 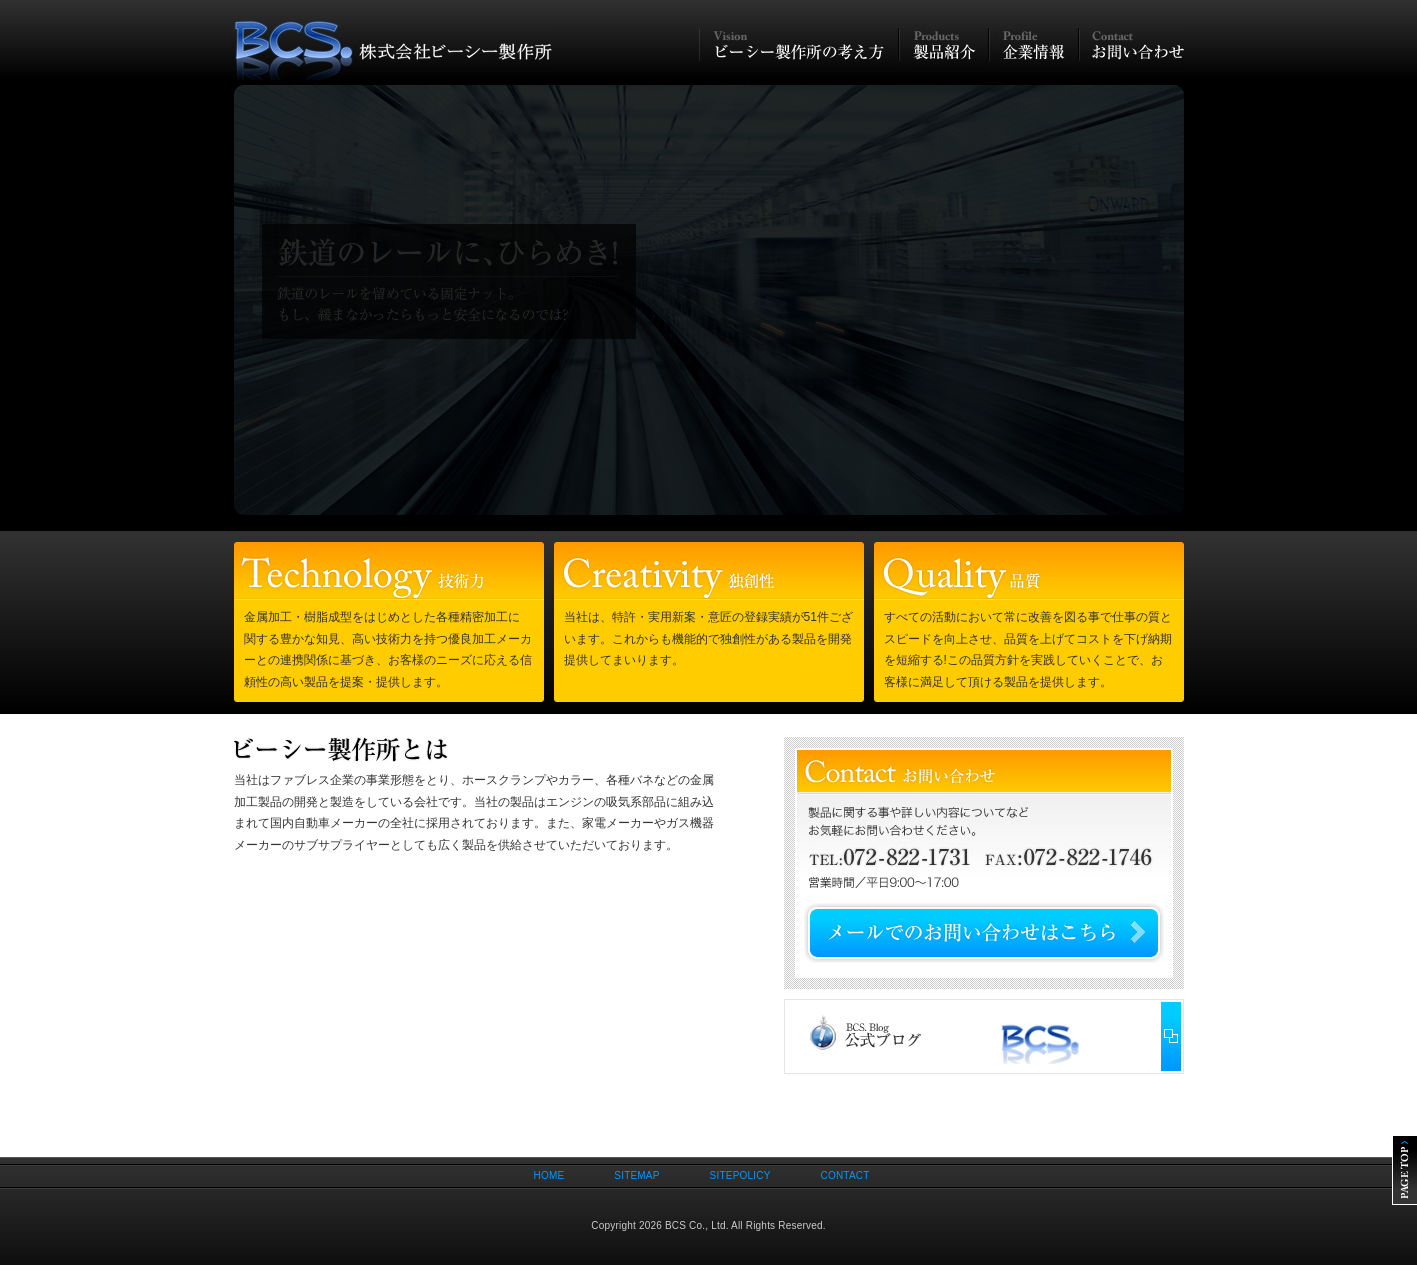 What do you see at coordinates (740, 1175) in the screenshot?
I see `SITEPOLICY` at bounding box center [740, 1175].